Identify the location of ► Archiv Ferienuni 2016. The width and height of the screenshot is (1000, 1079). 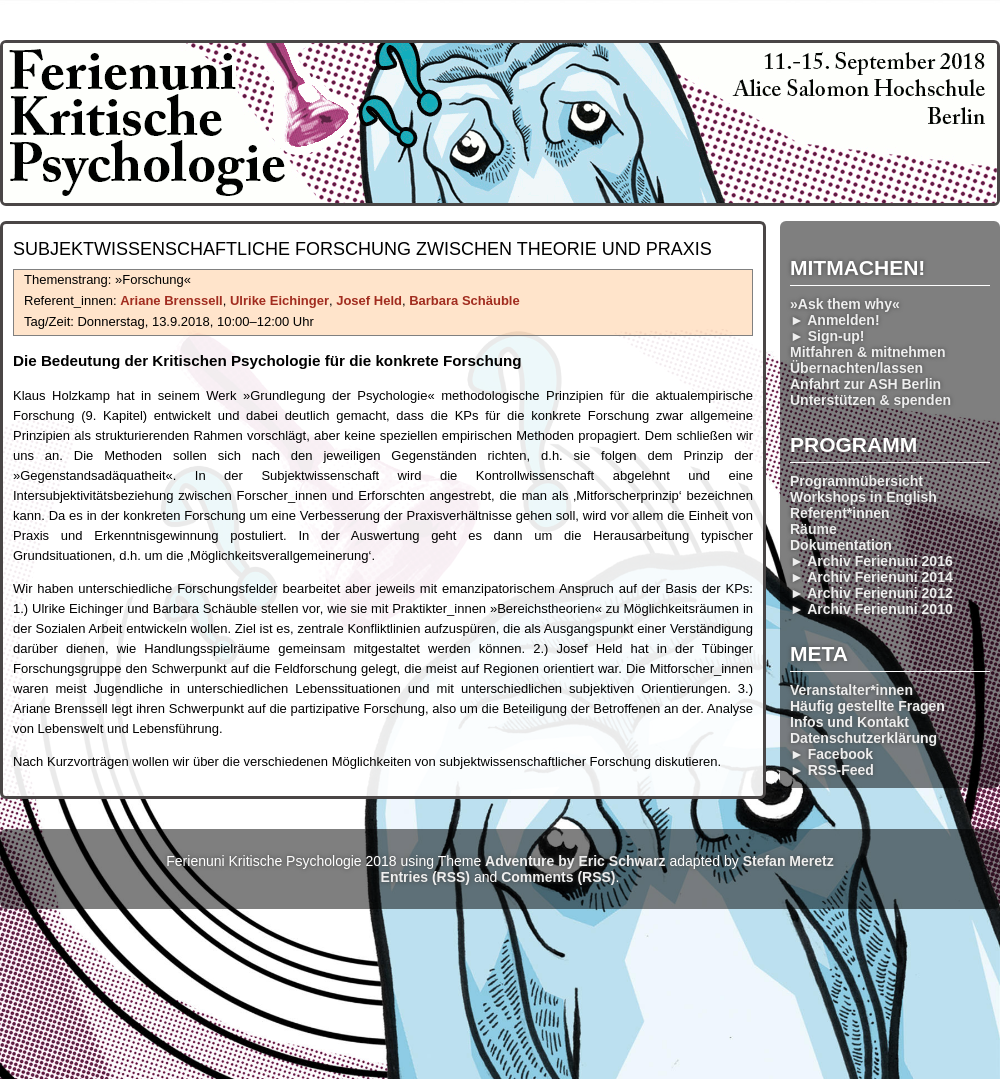
(871, 561).